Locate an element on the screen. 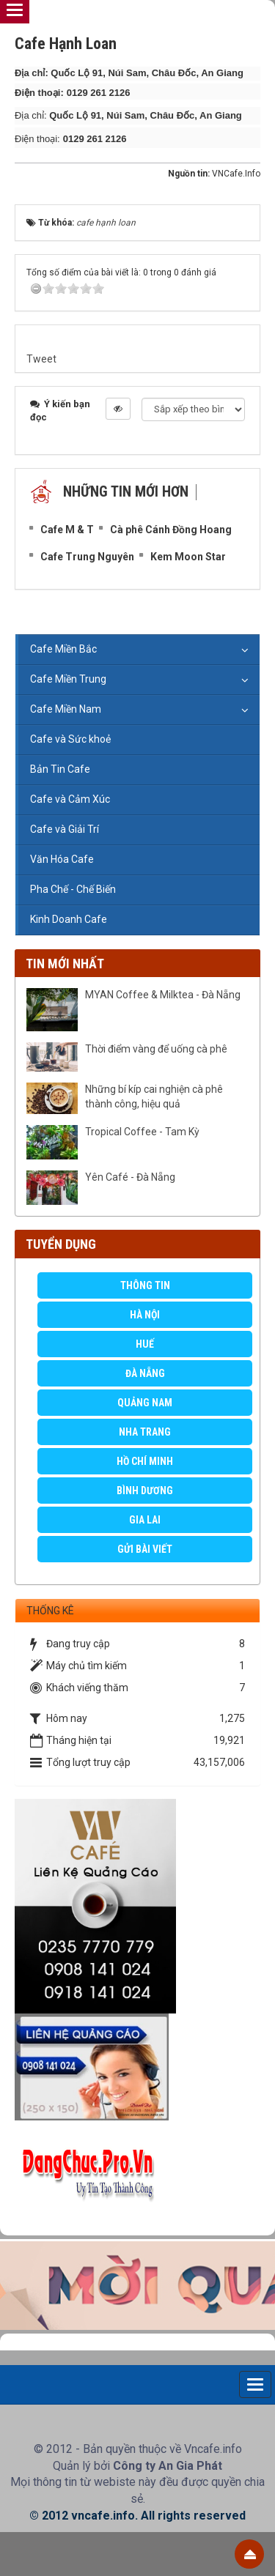 The width and height of the screenshot is (275, 2576). Hà Nội is located at coordinates (145, 1315).